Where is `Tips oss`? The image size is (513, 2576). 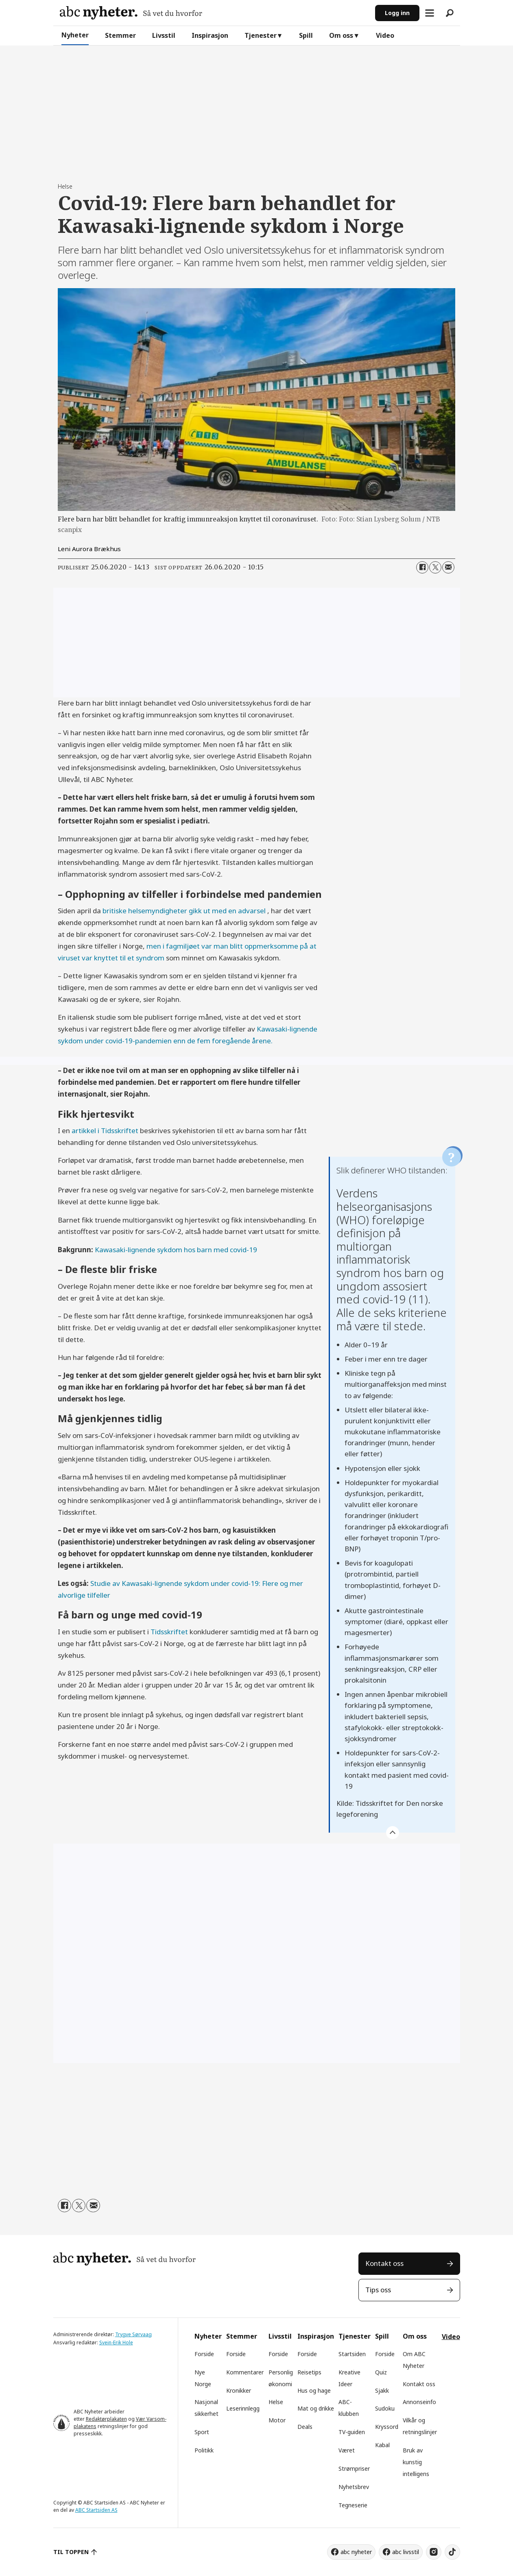 Tips oss is located at coordinates (378, 2289).